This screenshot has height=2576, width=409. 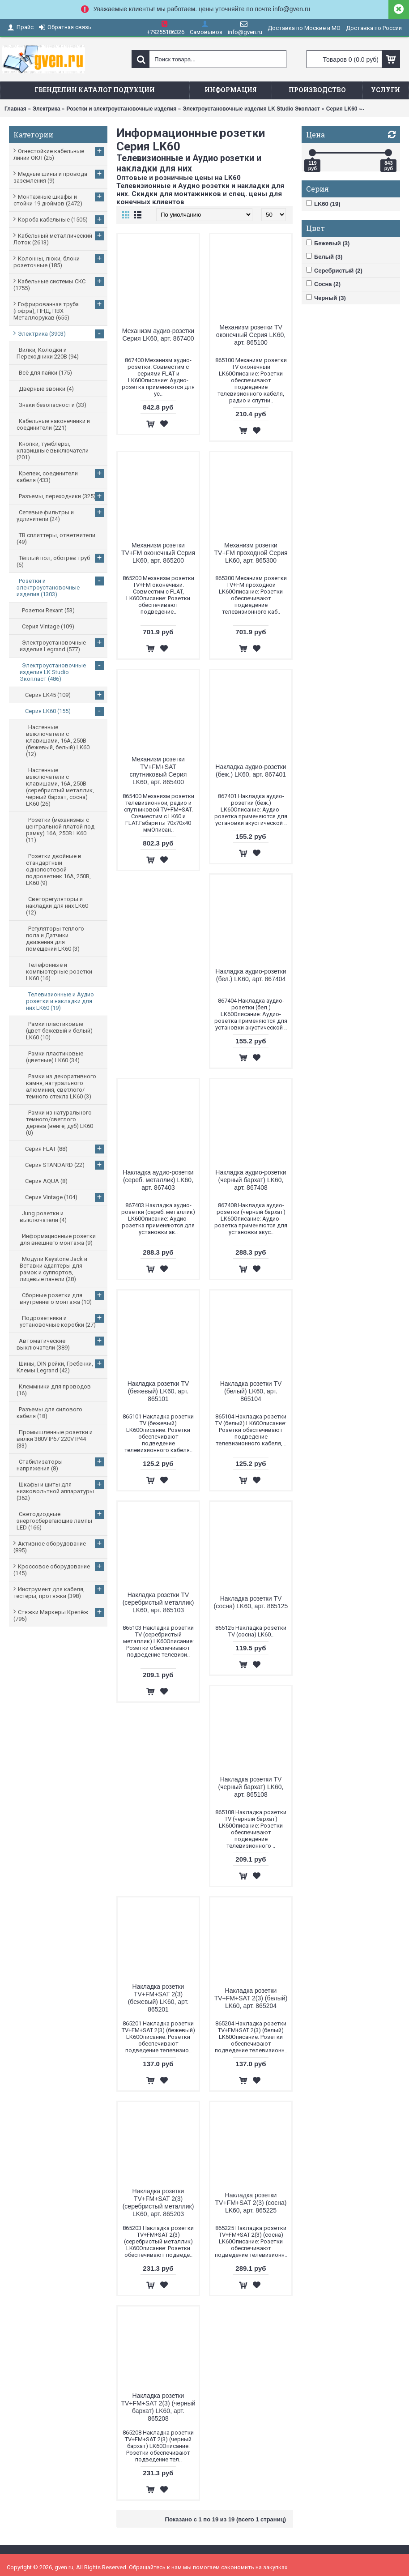 I want to click on Накладка аудио-розетки (бел.) LK60, арт. 867404, so click(x=250, y=975).